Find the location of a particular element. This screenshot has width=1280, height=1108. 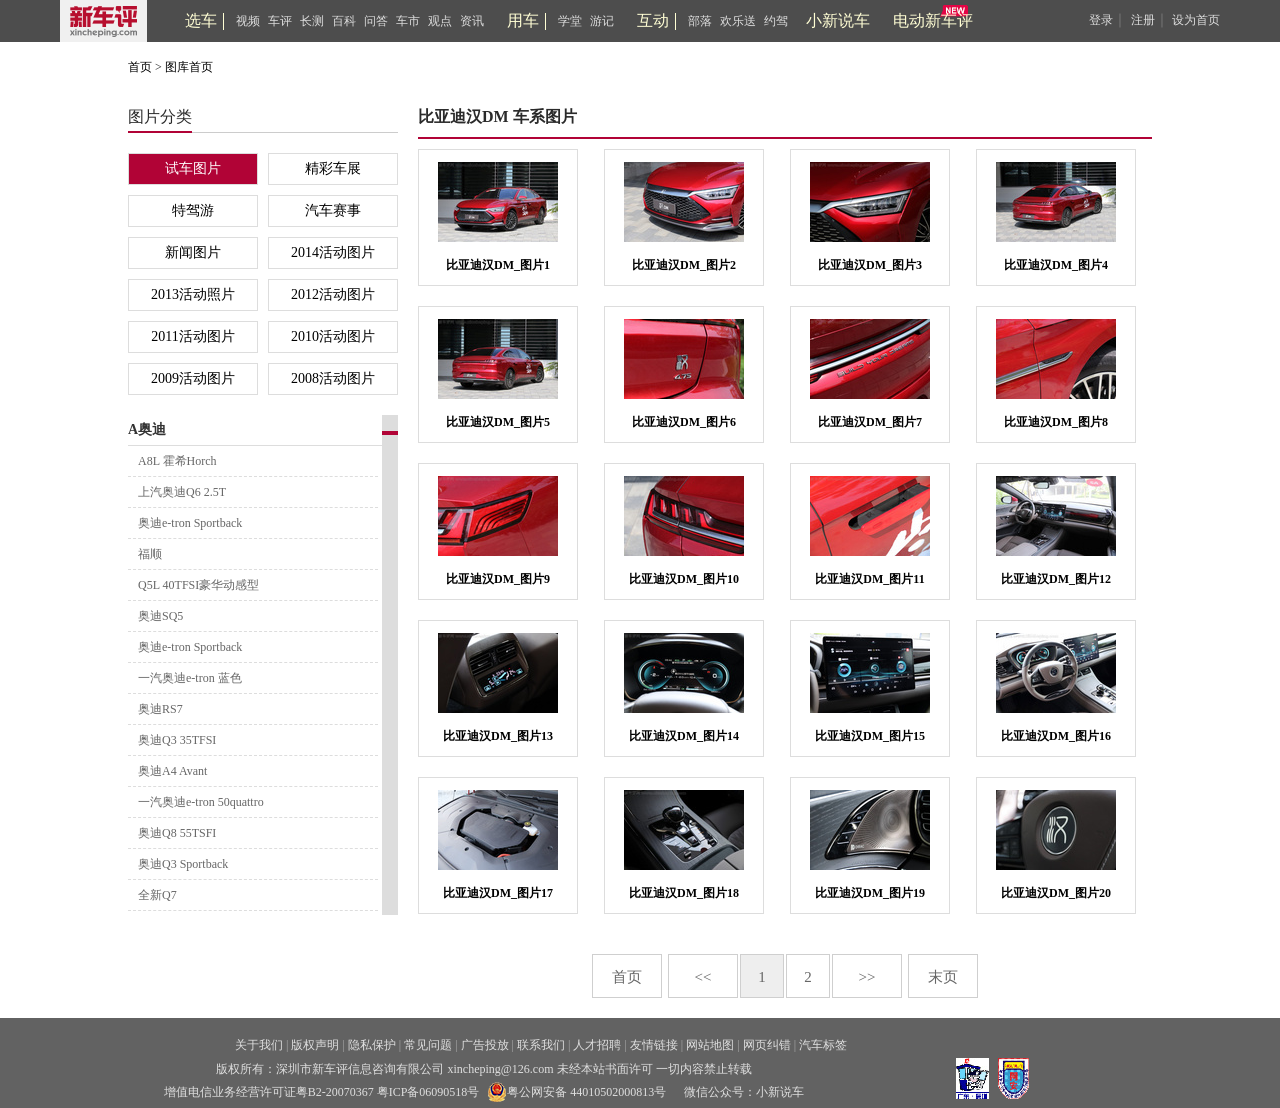

视频 is located at coordinates (248, 21).